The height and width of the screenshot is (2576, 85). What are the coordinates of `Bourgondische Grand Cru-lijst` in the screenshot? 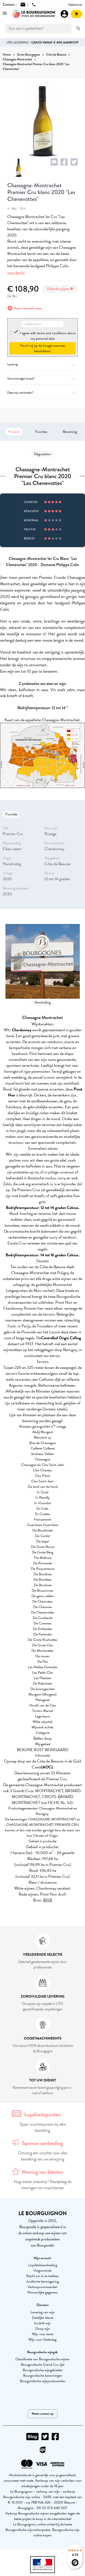 It's located at (42, 2364).